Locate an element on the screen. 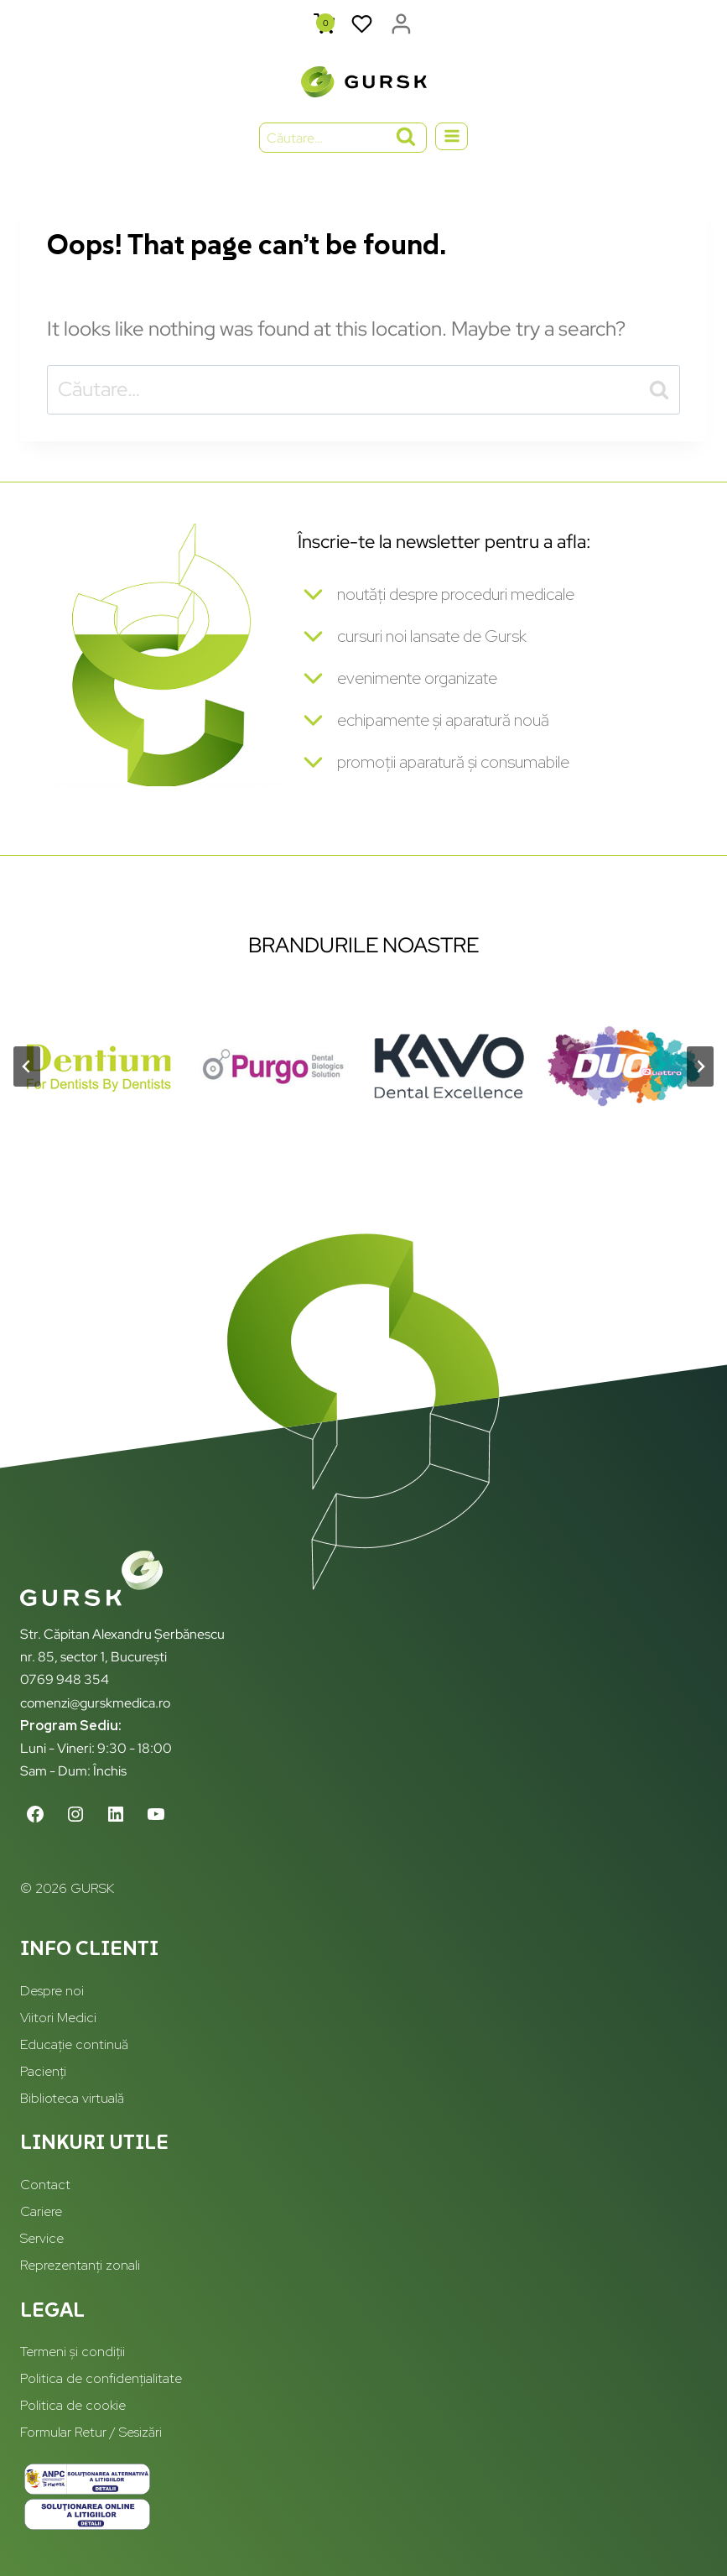 The height and width of the screenshot is (2576, 727). [Open menu] is located at coordinates (451, 136).